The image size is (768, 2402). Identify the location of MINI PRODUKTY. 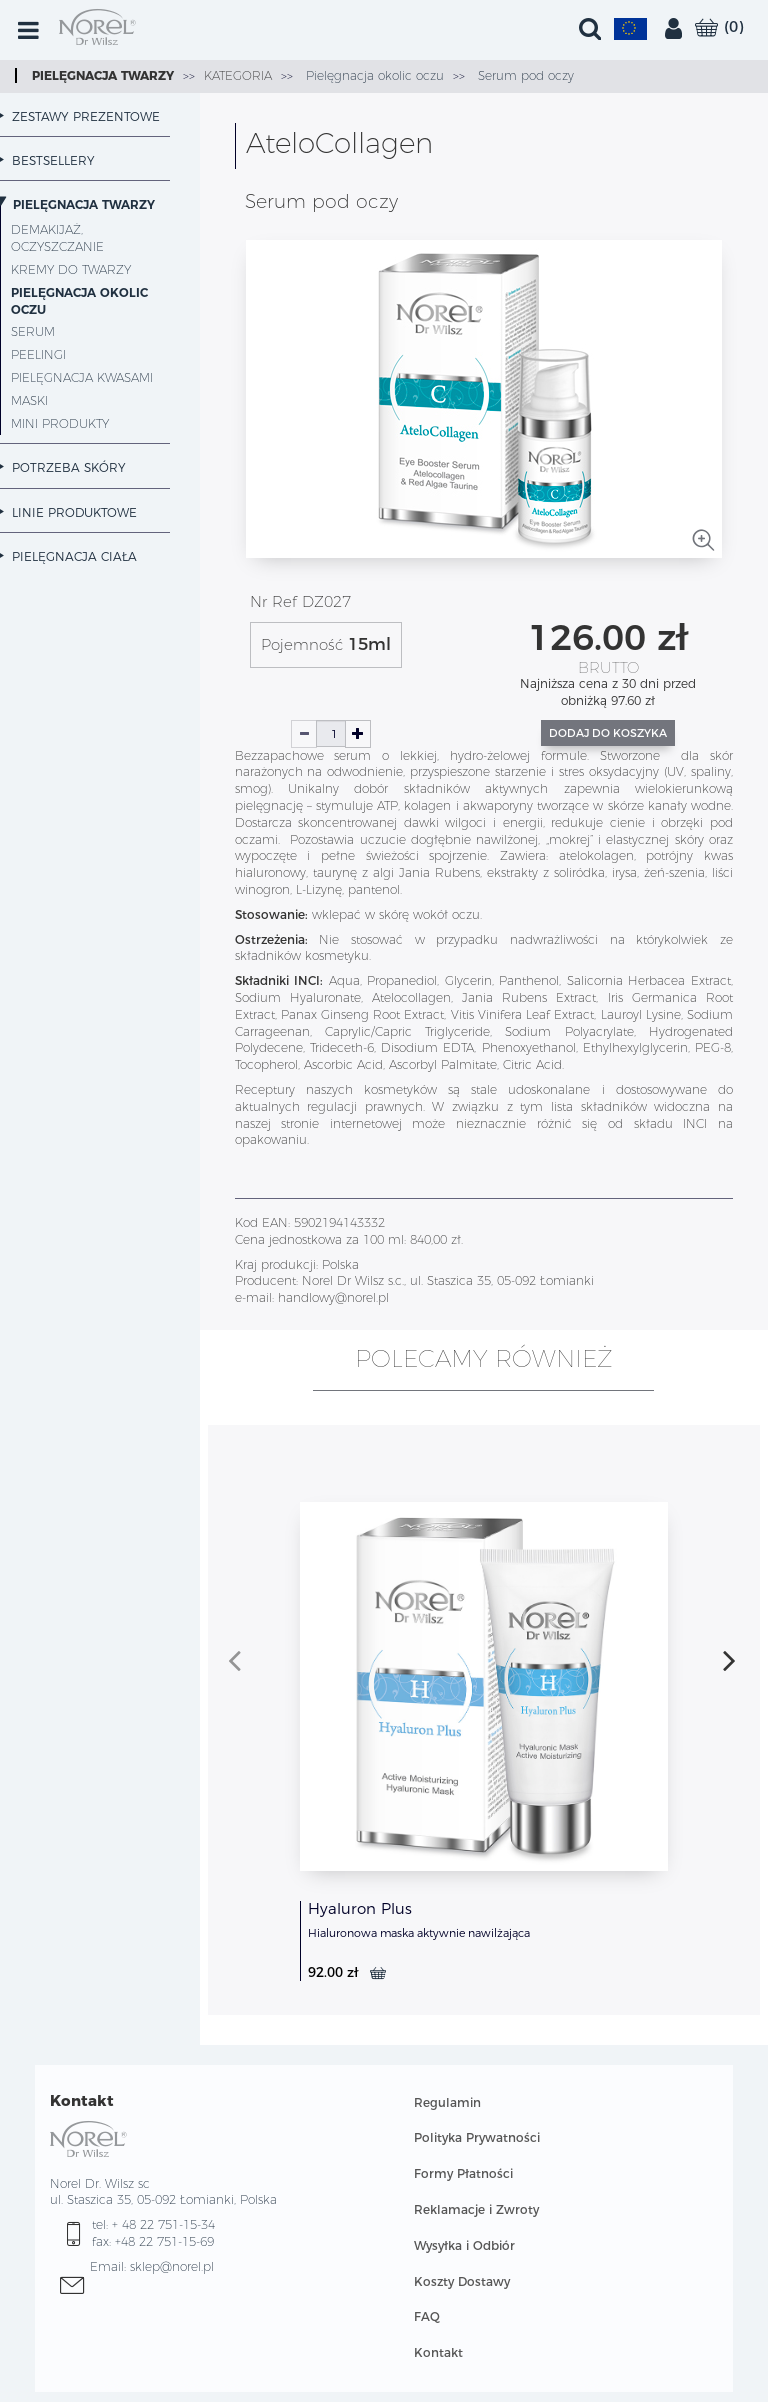
(60, 423).